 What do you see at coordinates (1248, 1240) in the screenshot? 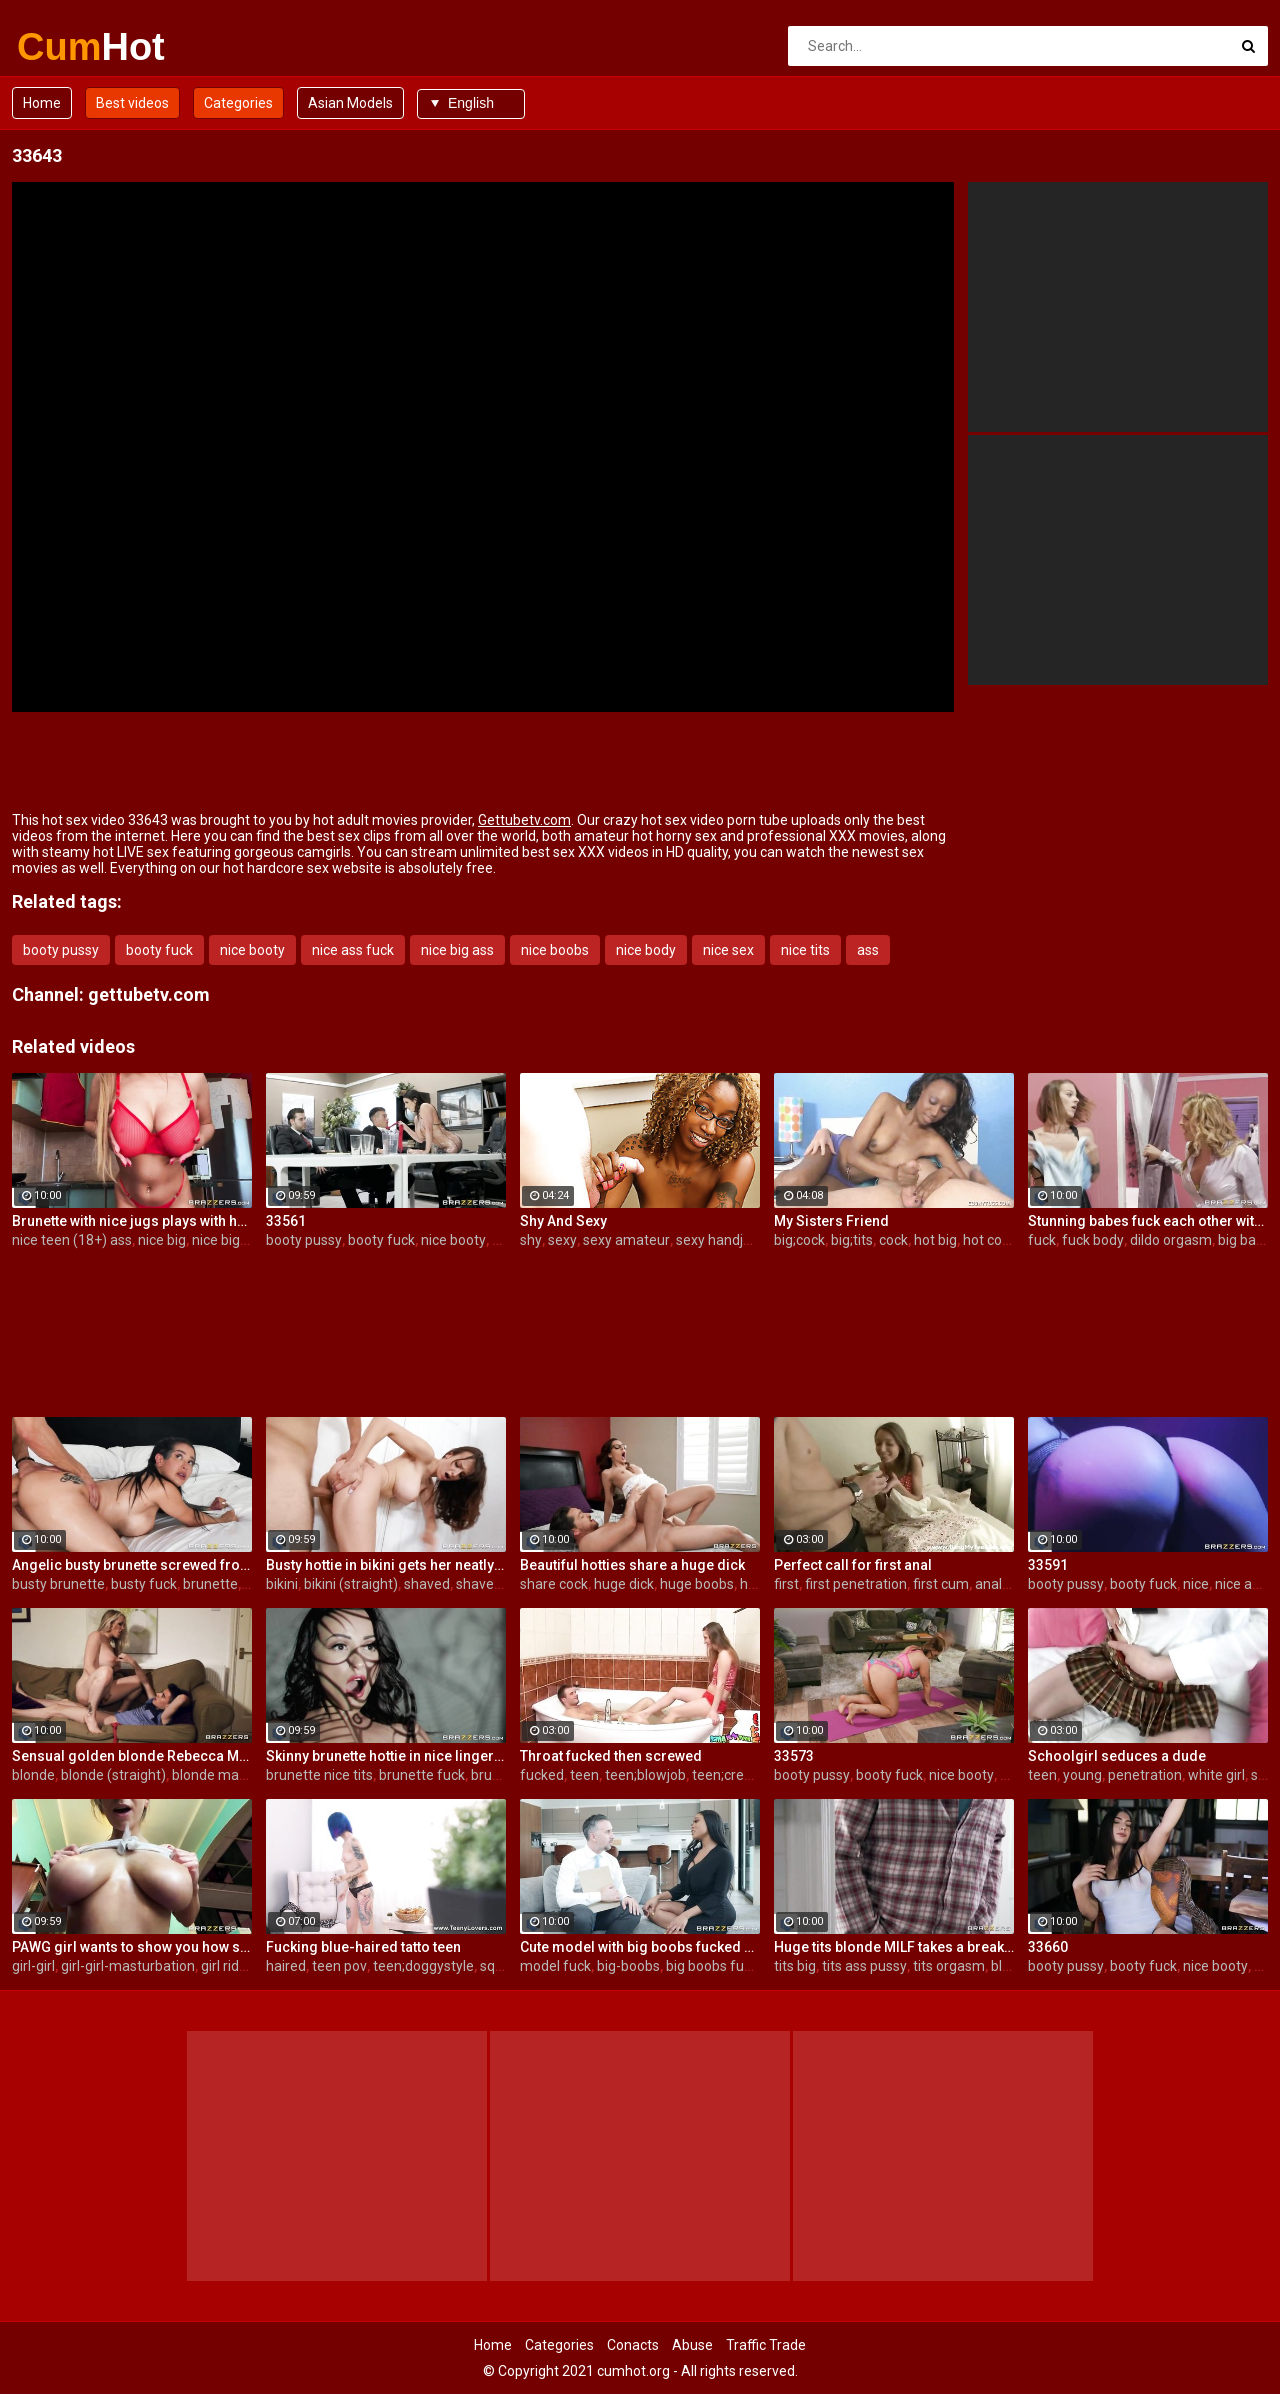
I see `big babes` at bounding box center [1248, 1240].